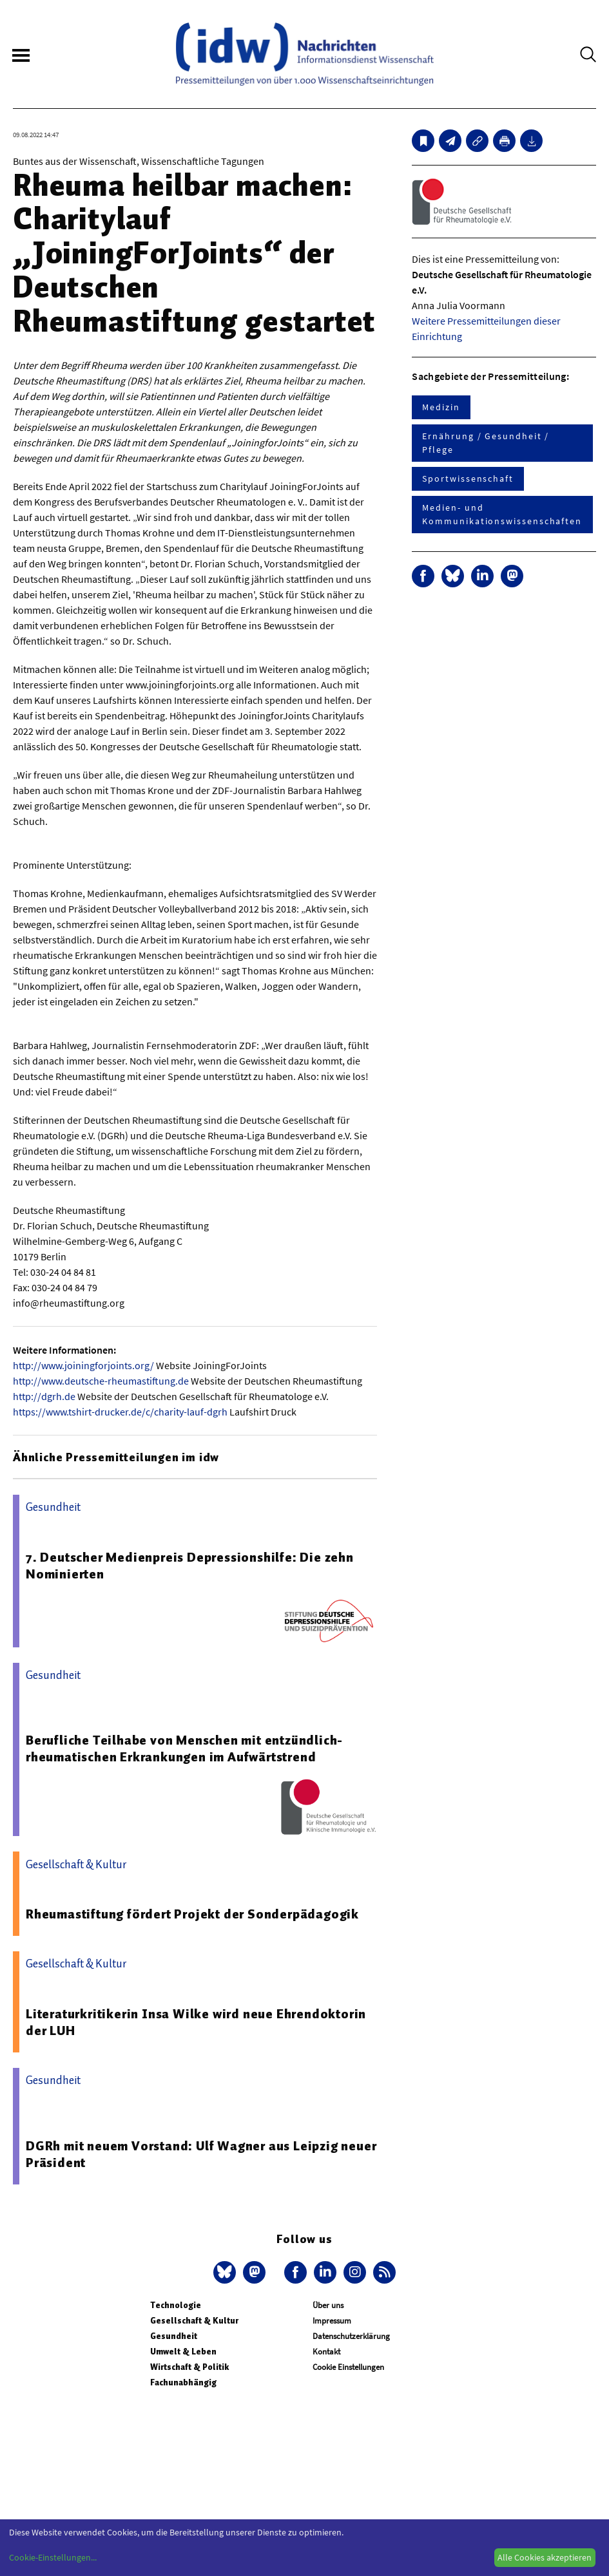 The image size is (609, 2576). What do you see at coordinates (120, 1411) in the screenshot?
I see `https://www.tshirt-drucker.de/c/charity-lauf-dgrh` at bounding box center [120, 1411].